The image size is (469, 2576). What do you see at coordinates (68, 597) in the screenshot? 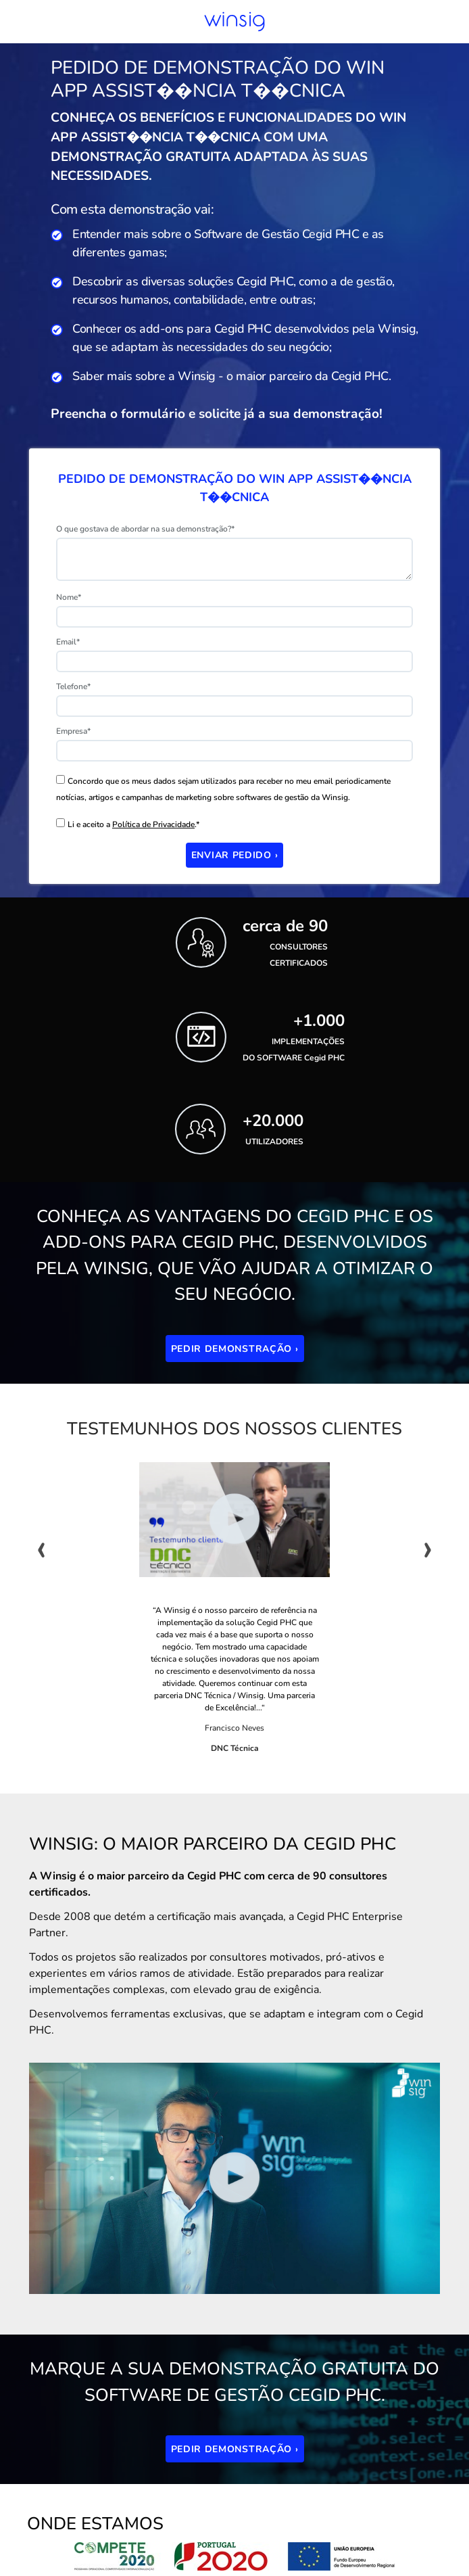
I see `Nome*` at bounding box center [68, 597].